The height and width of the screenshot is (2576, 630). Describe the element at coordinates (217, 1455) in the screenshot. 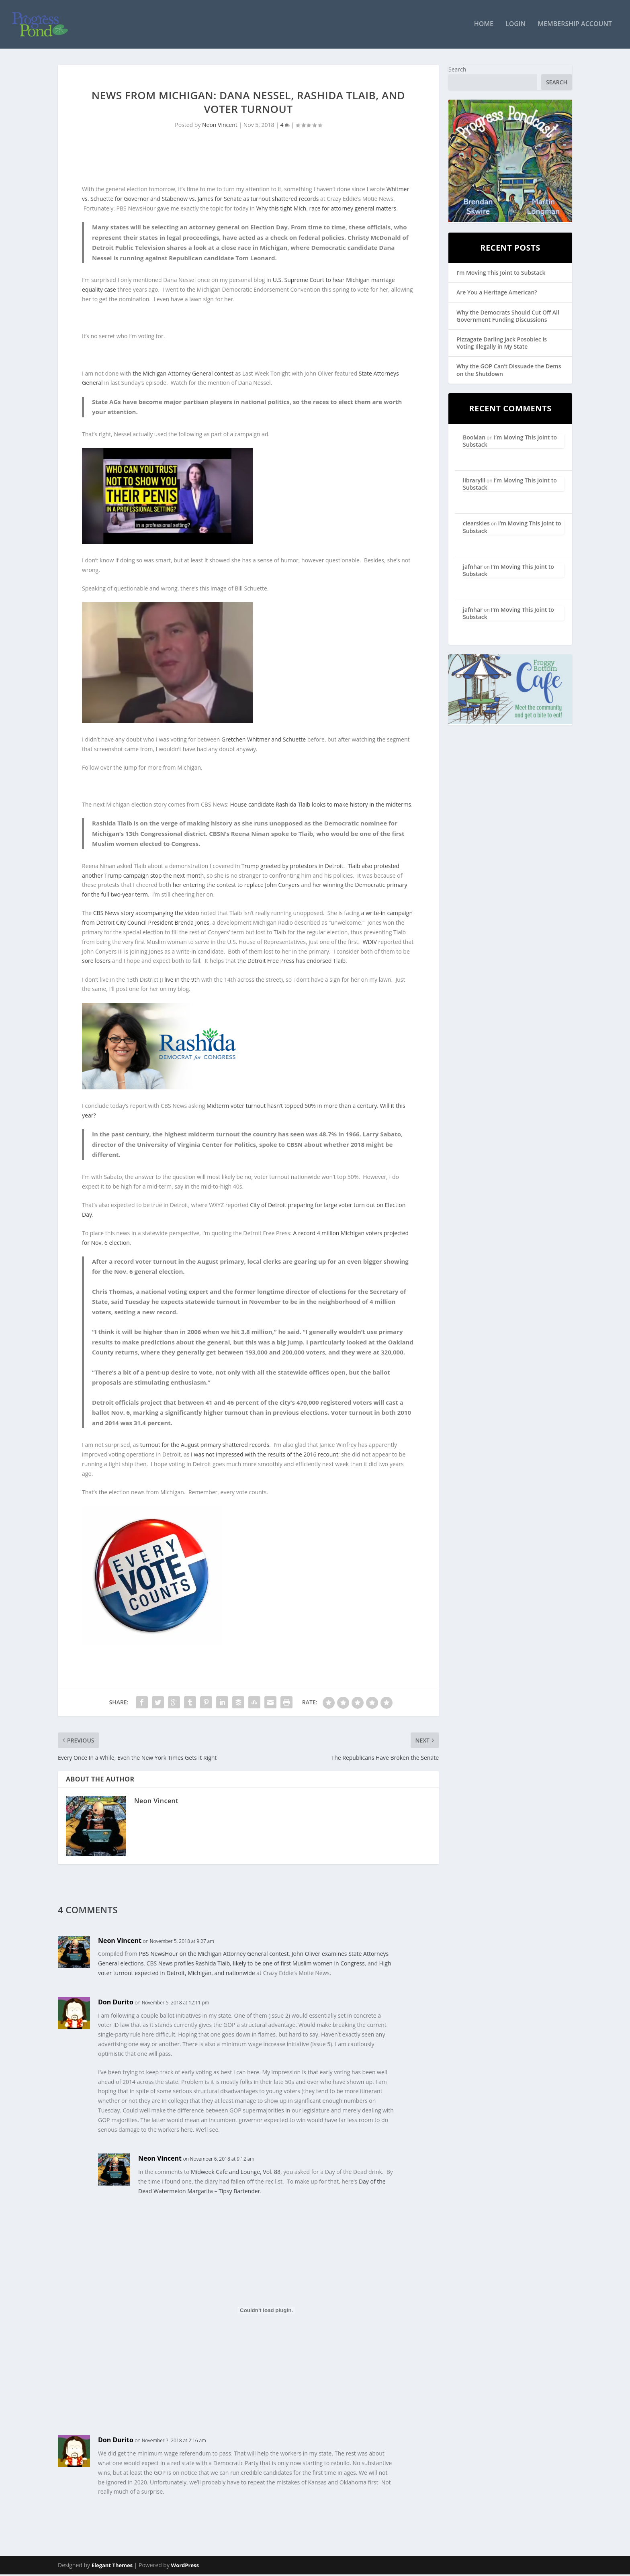

I see `I was not impressed` at that location.